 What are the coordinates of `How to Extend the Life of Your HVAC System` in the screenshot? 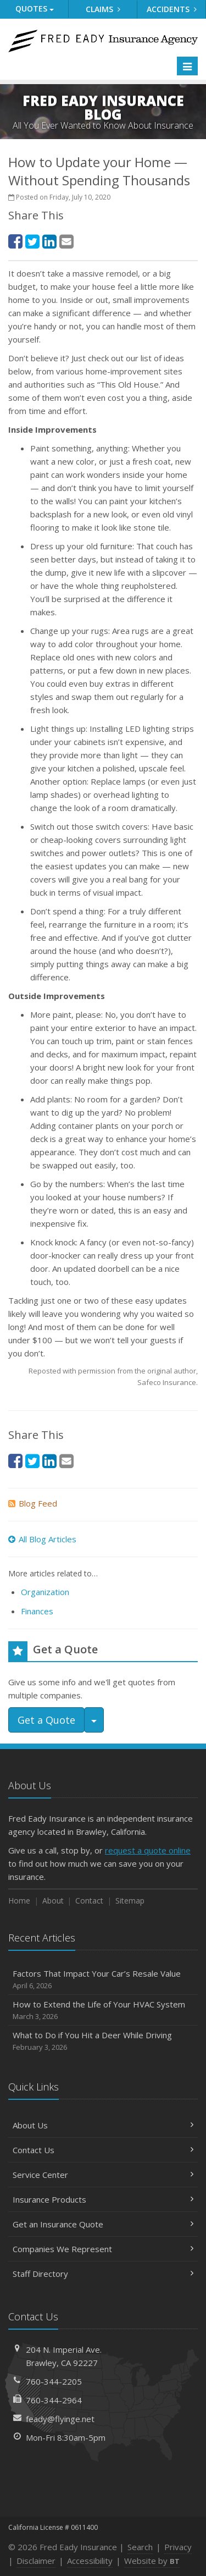 It's located at (103, 2010).